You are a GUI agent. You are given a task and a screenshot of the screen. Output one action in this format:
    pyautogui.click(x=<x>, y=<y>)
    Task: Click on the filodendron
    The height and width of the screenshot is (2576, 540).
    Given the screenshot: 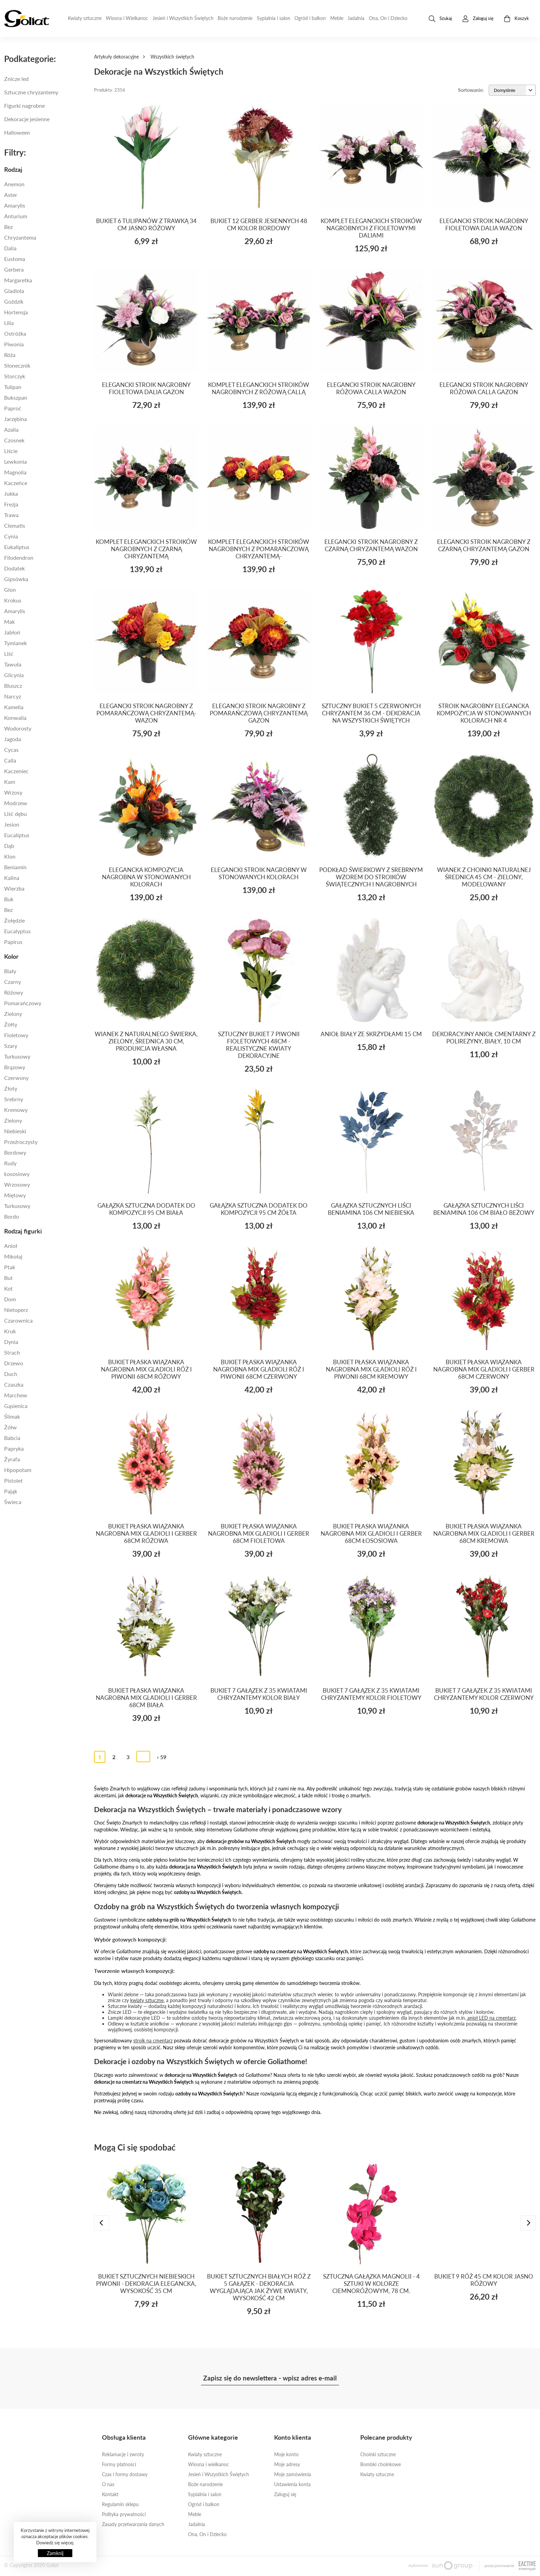 What is the action you would take?
    pyautogui.click(x=18, y=557)
    